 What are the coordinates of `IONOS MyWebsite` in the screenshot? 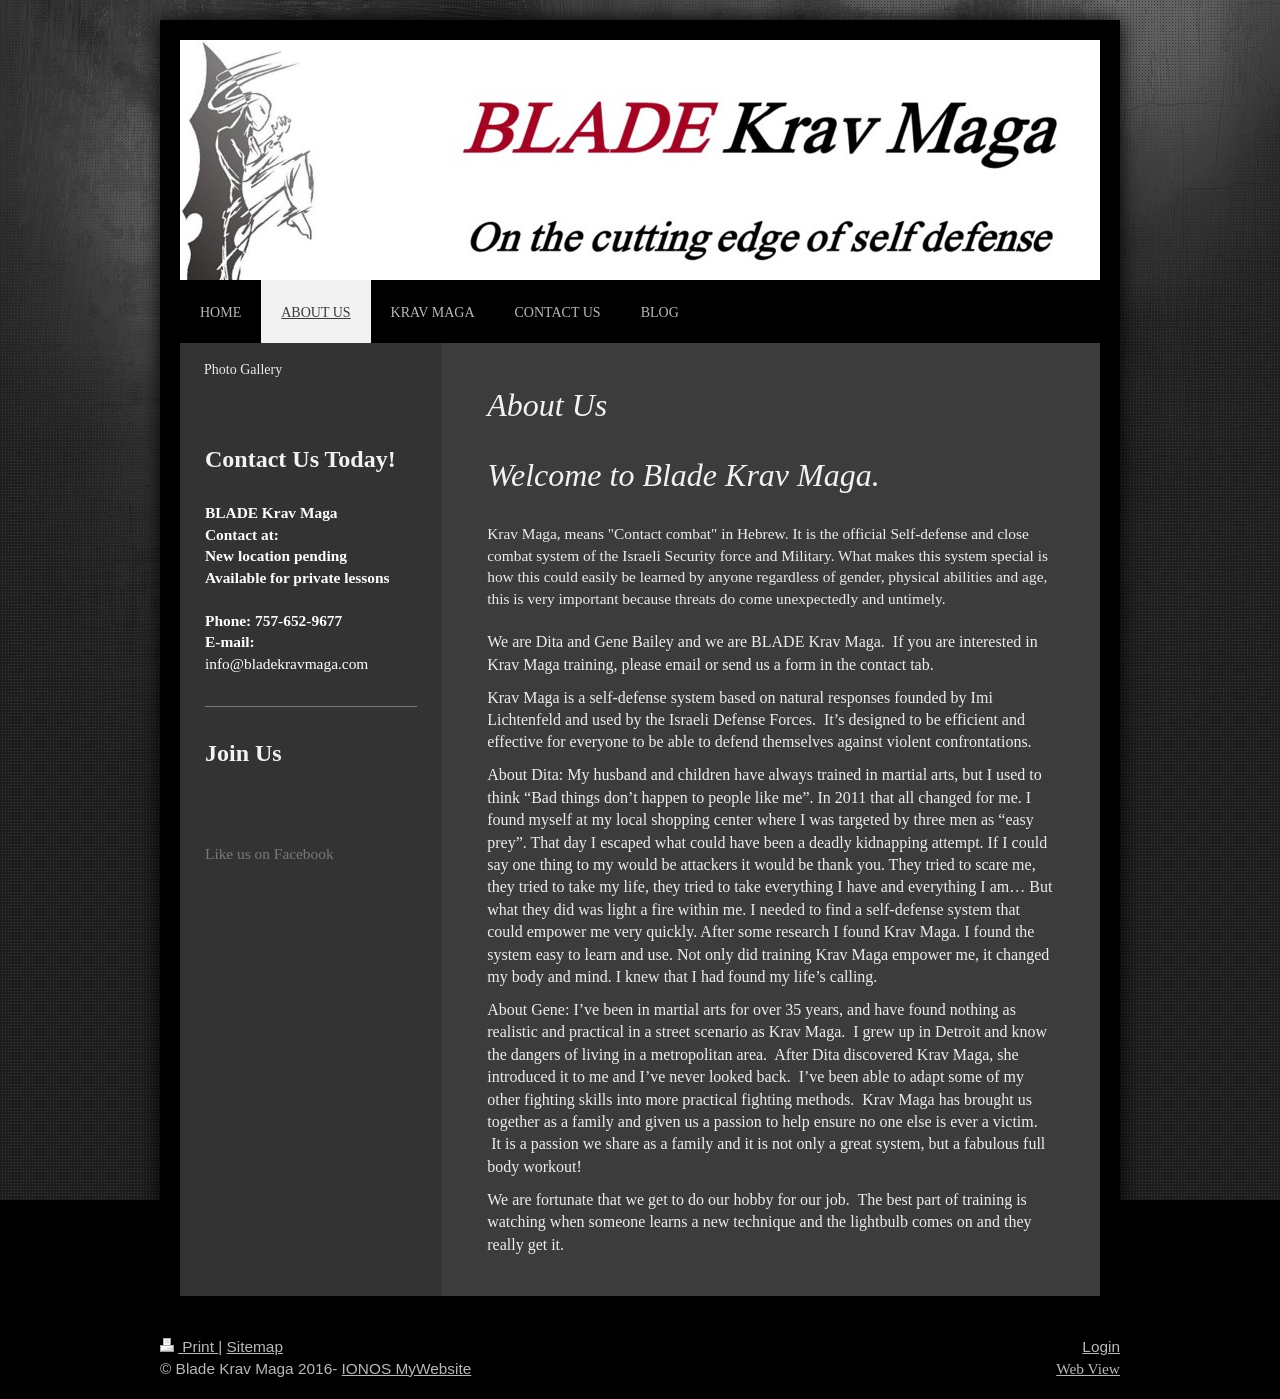 It's located at (407, 1368).